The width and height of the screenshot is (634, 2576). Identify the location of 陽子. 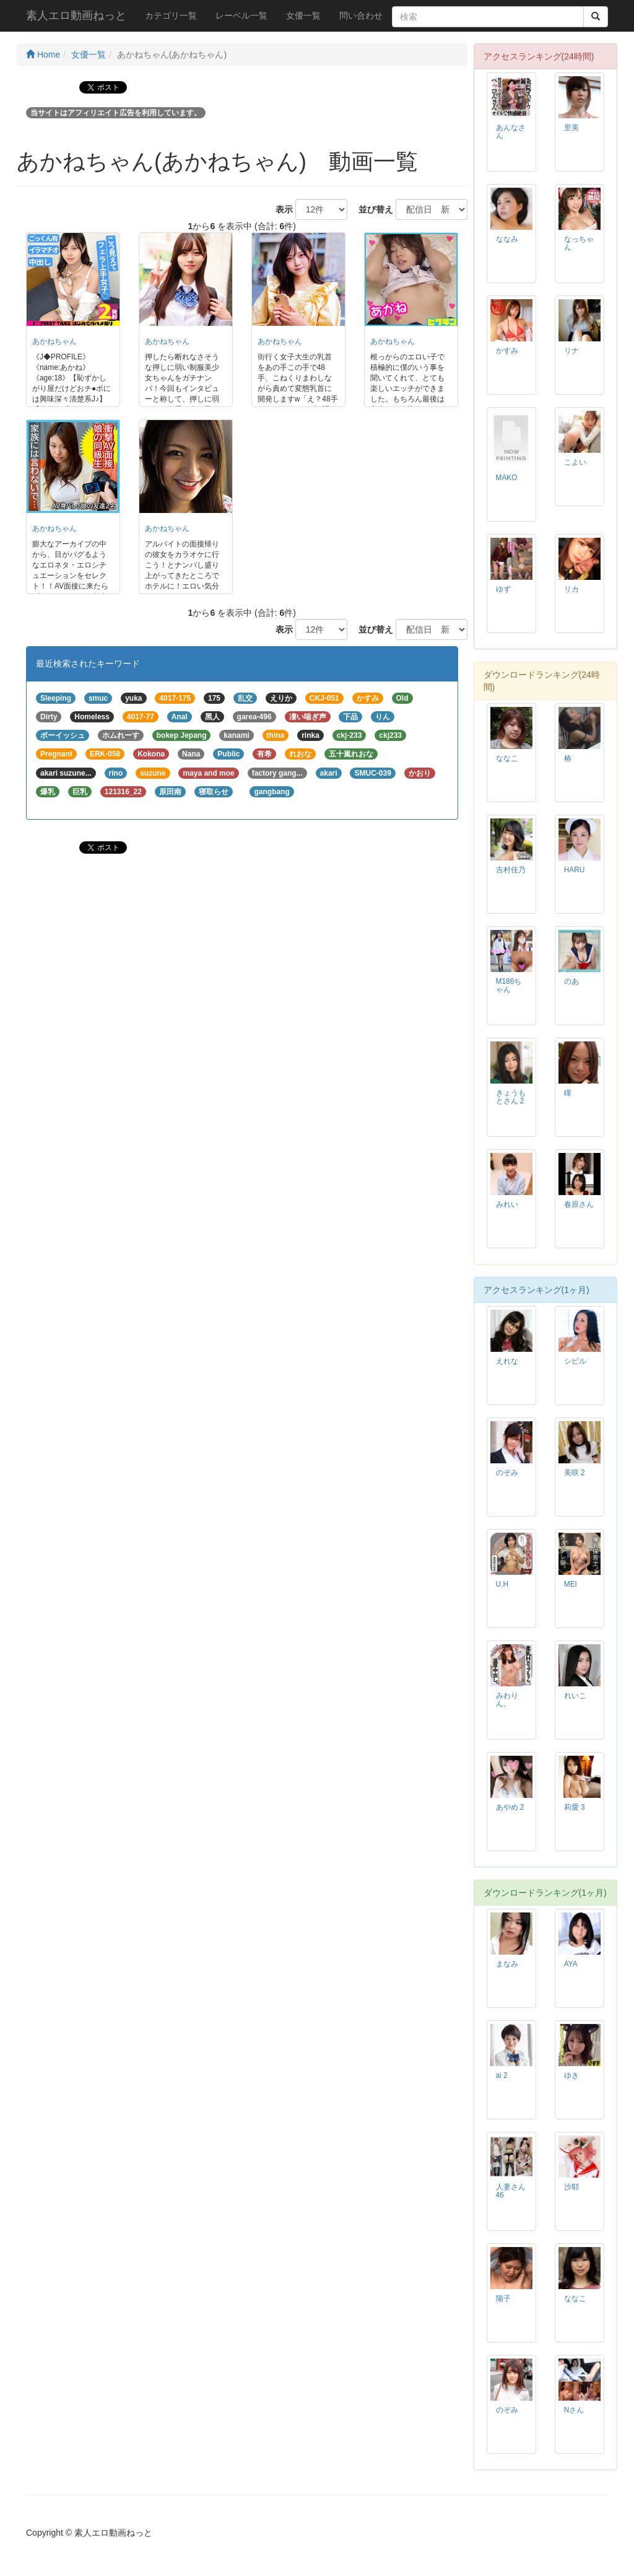
(503, 2298).